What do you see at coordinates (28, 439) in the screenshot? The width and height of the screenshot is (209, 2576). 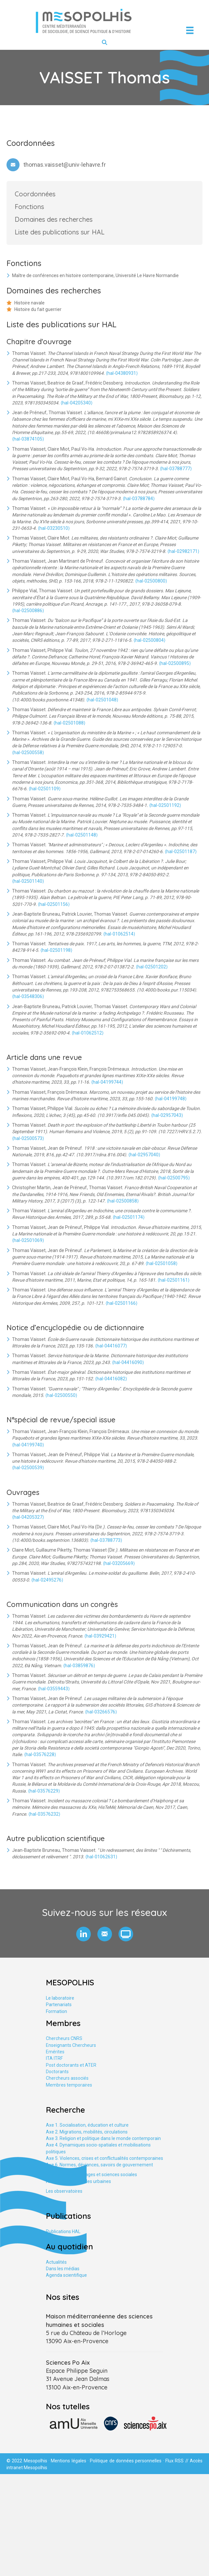 I see `⟨hal-03874105⟩` at bounding box center [28, 439].